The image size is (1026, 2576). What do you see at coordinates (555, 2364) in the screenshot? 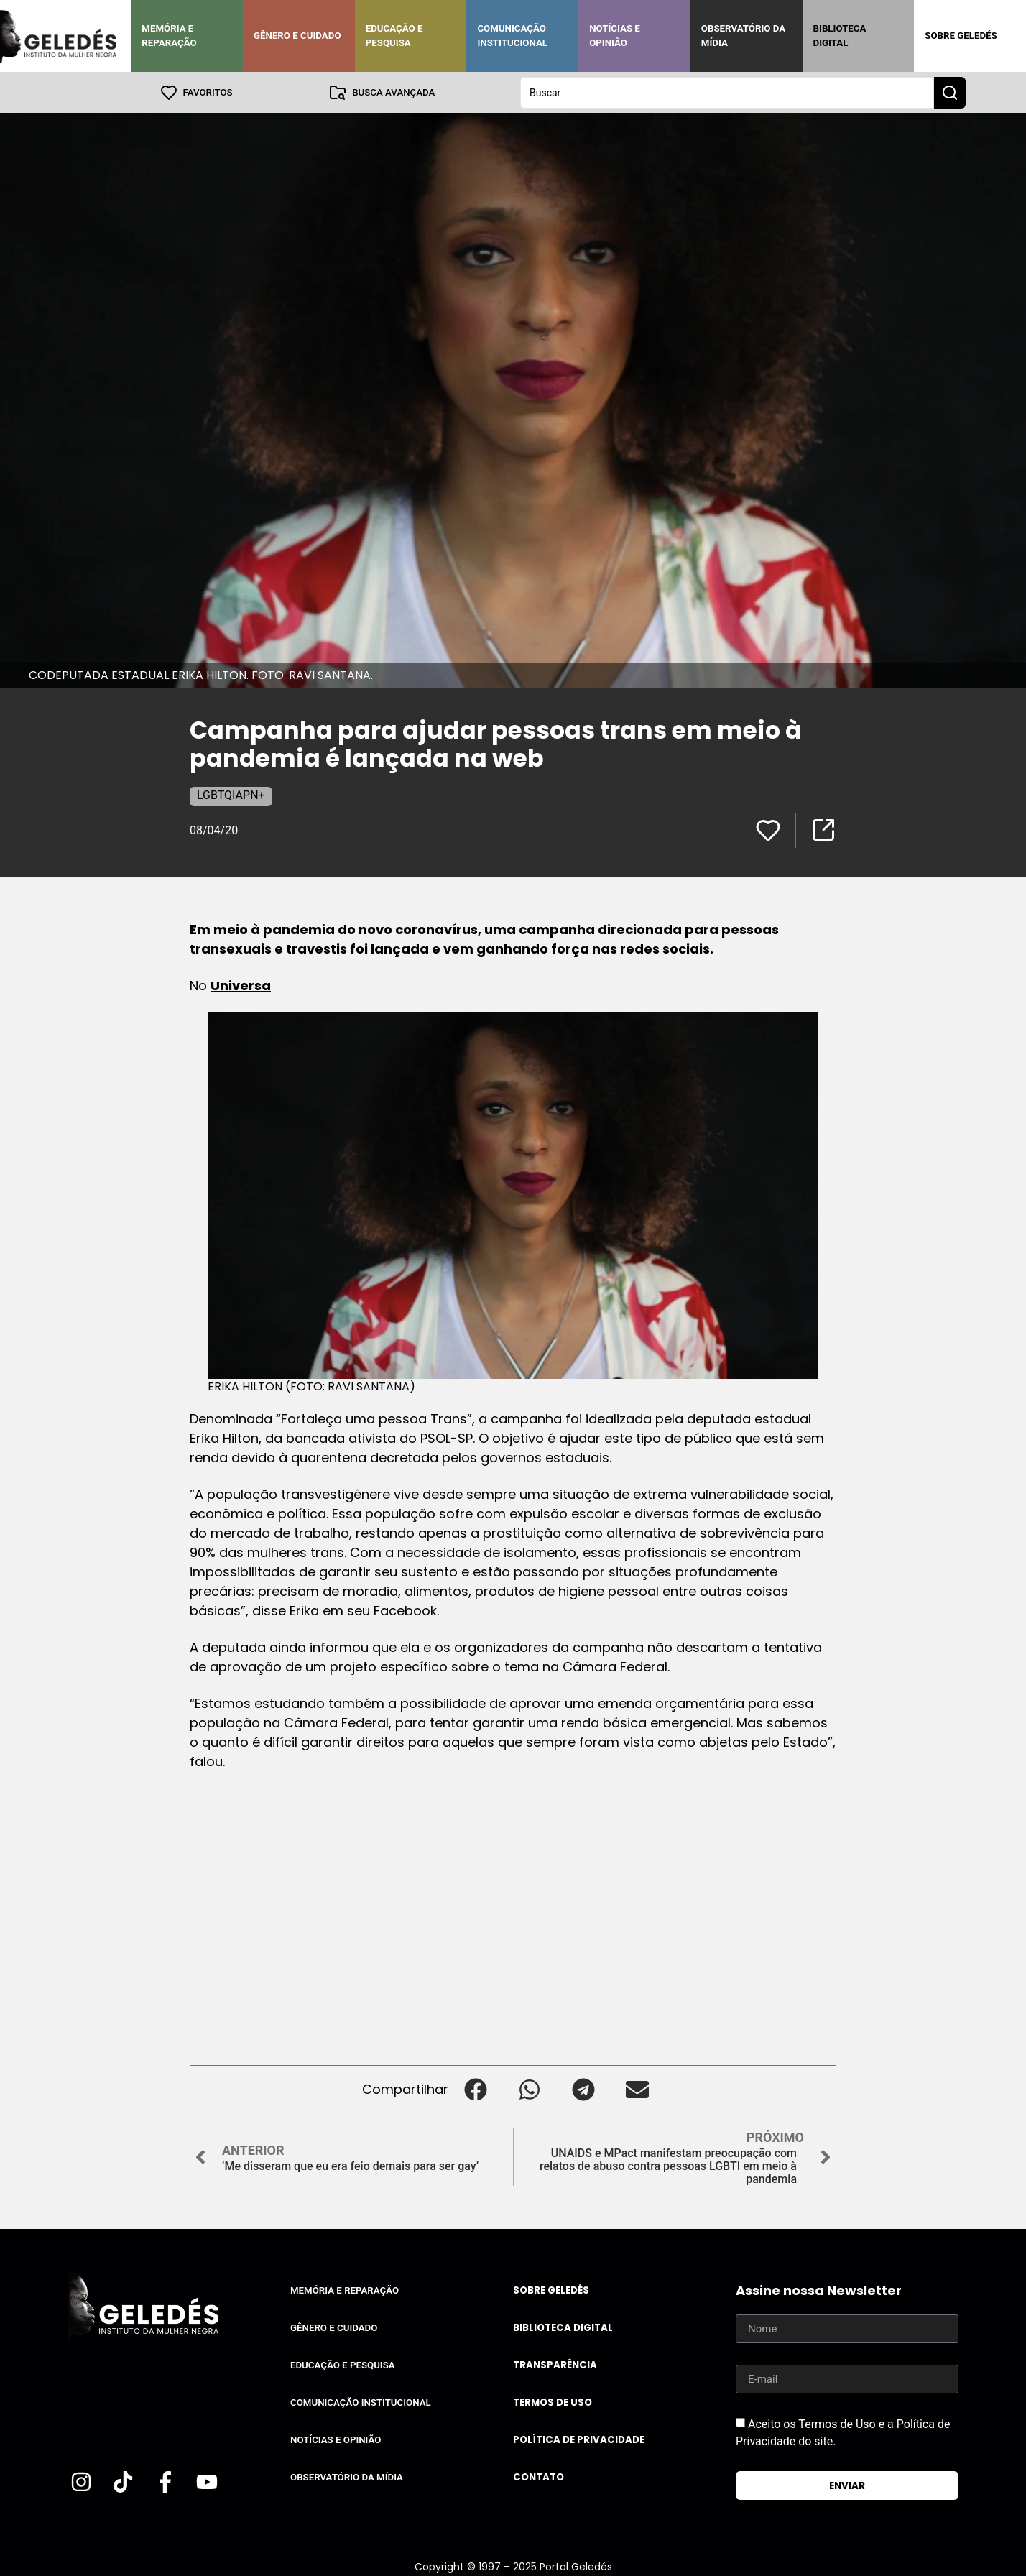
I see `Transparência` at bounding box center [555, 2364].